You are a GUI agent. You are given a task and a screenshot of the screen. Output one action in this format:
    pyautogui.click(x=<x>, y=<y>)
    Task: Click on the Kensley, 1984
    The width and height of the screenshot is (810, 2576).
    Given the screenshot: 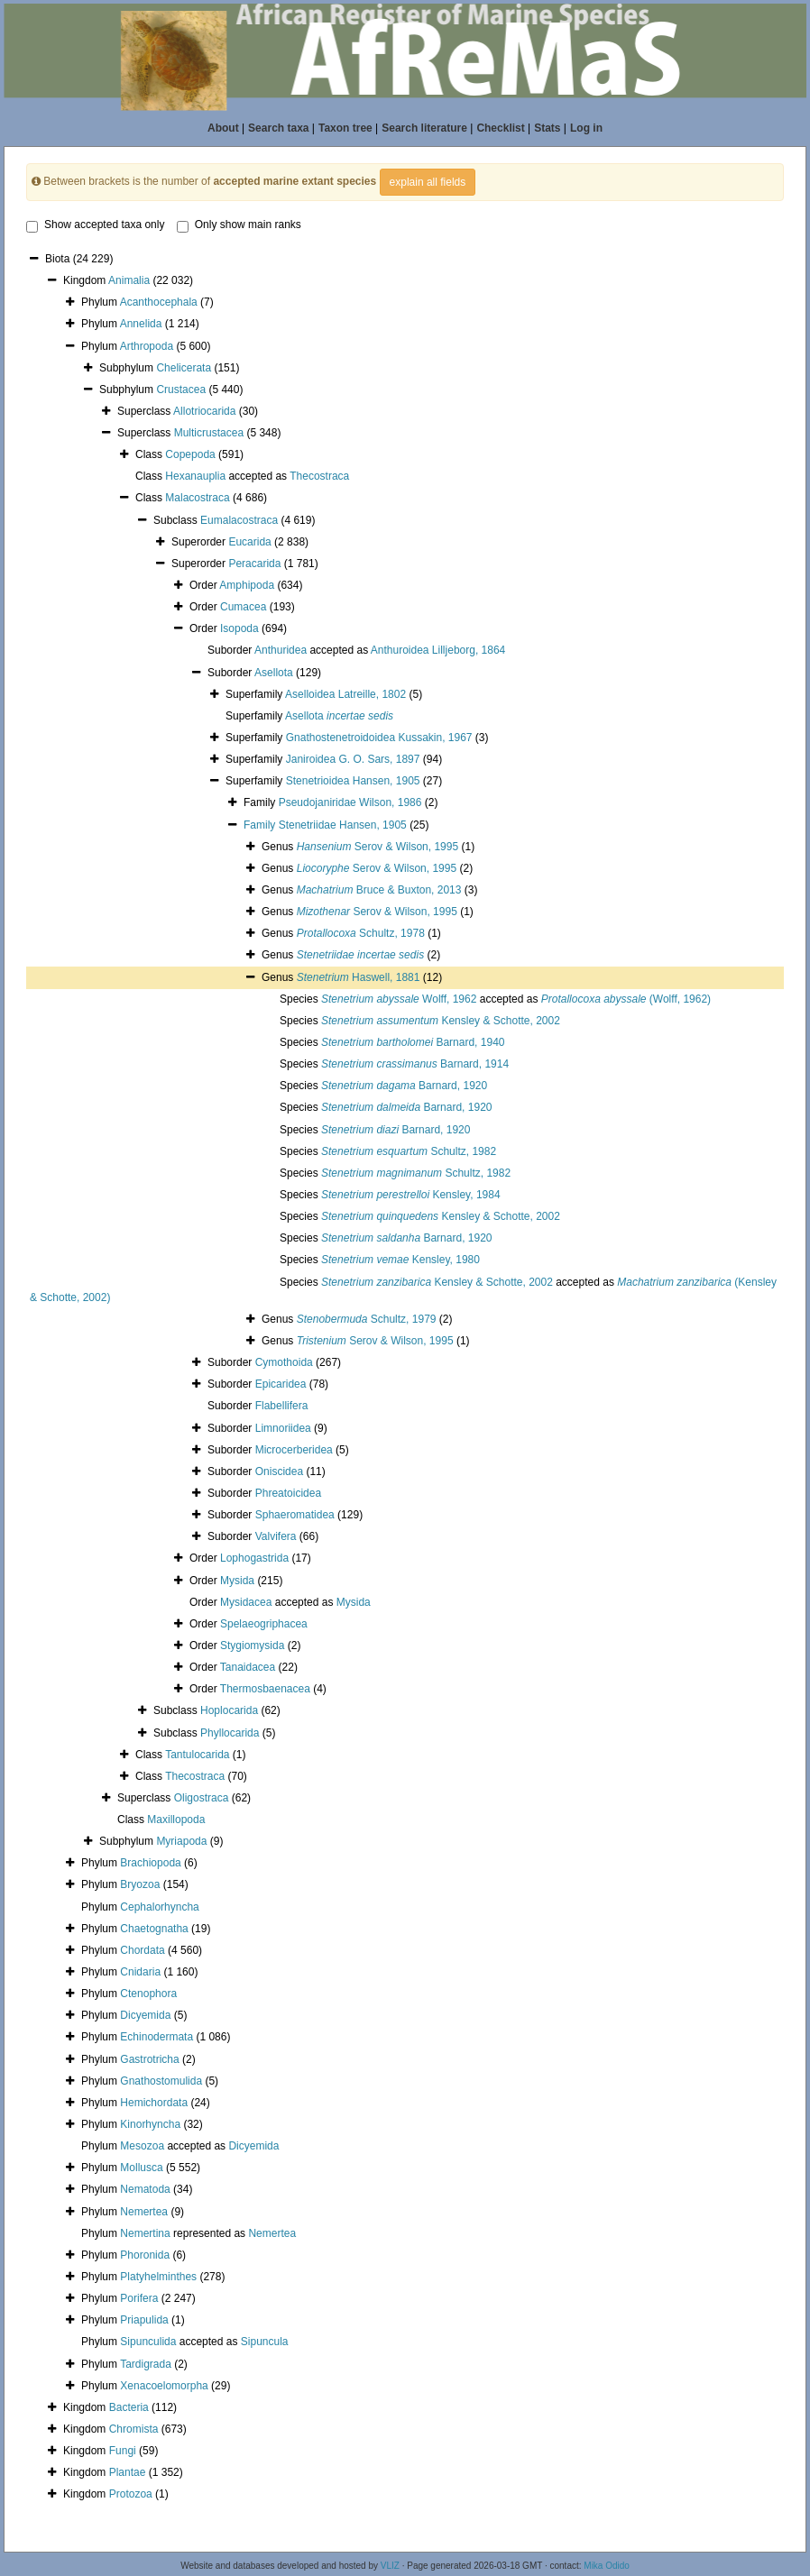 What is the action you would take?
    pyautogui.click(x=411, y=1194)
    